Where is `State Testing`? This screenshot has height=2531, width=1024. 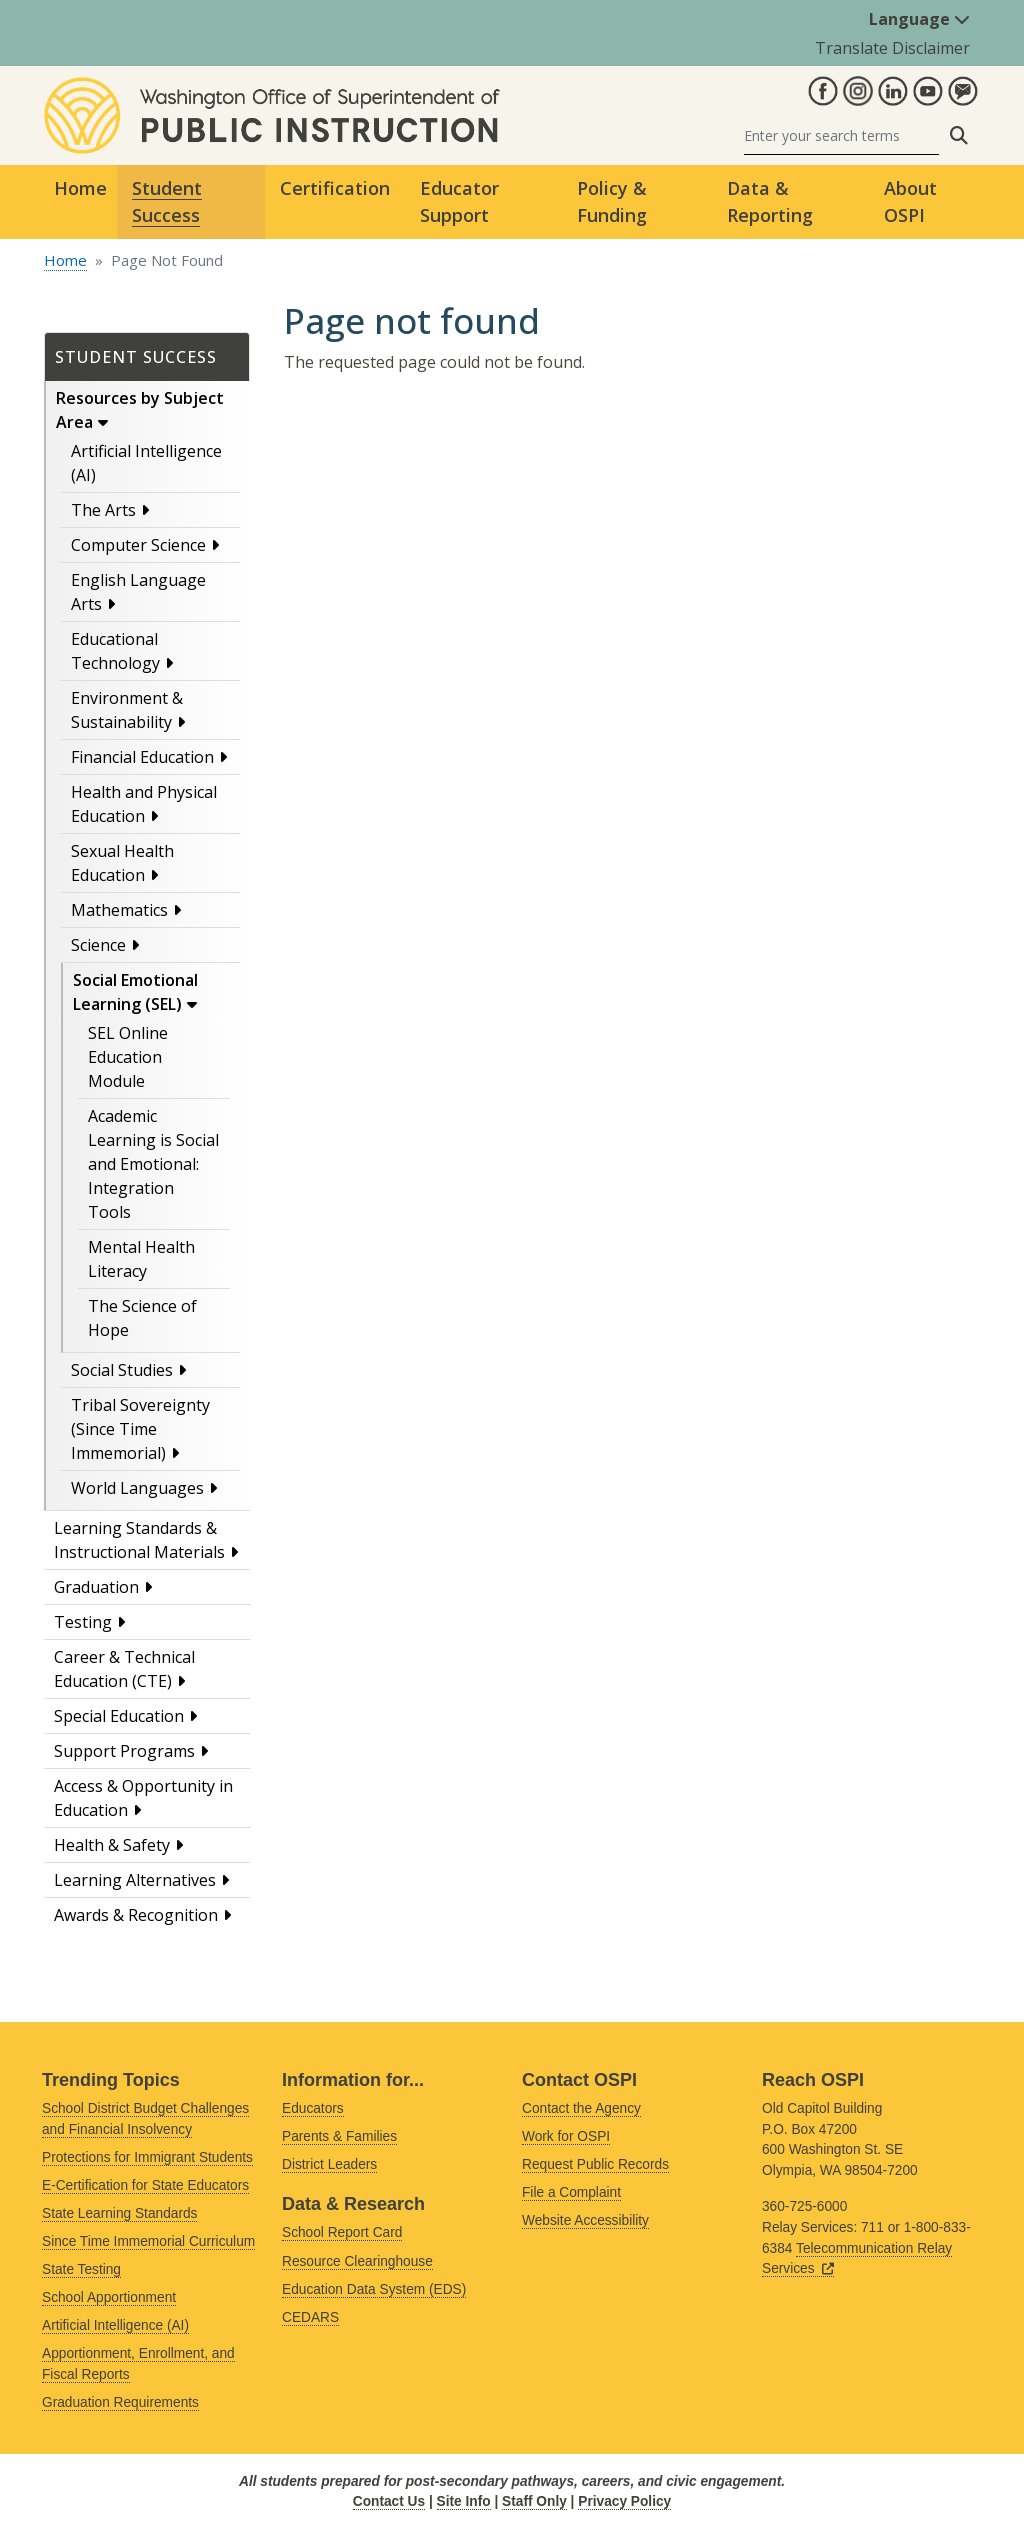 State Testing is located at coordinates (81, 2269).